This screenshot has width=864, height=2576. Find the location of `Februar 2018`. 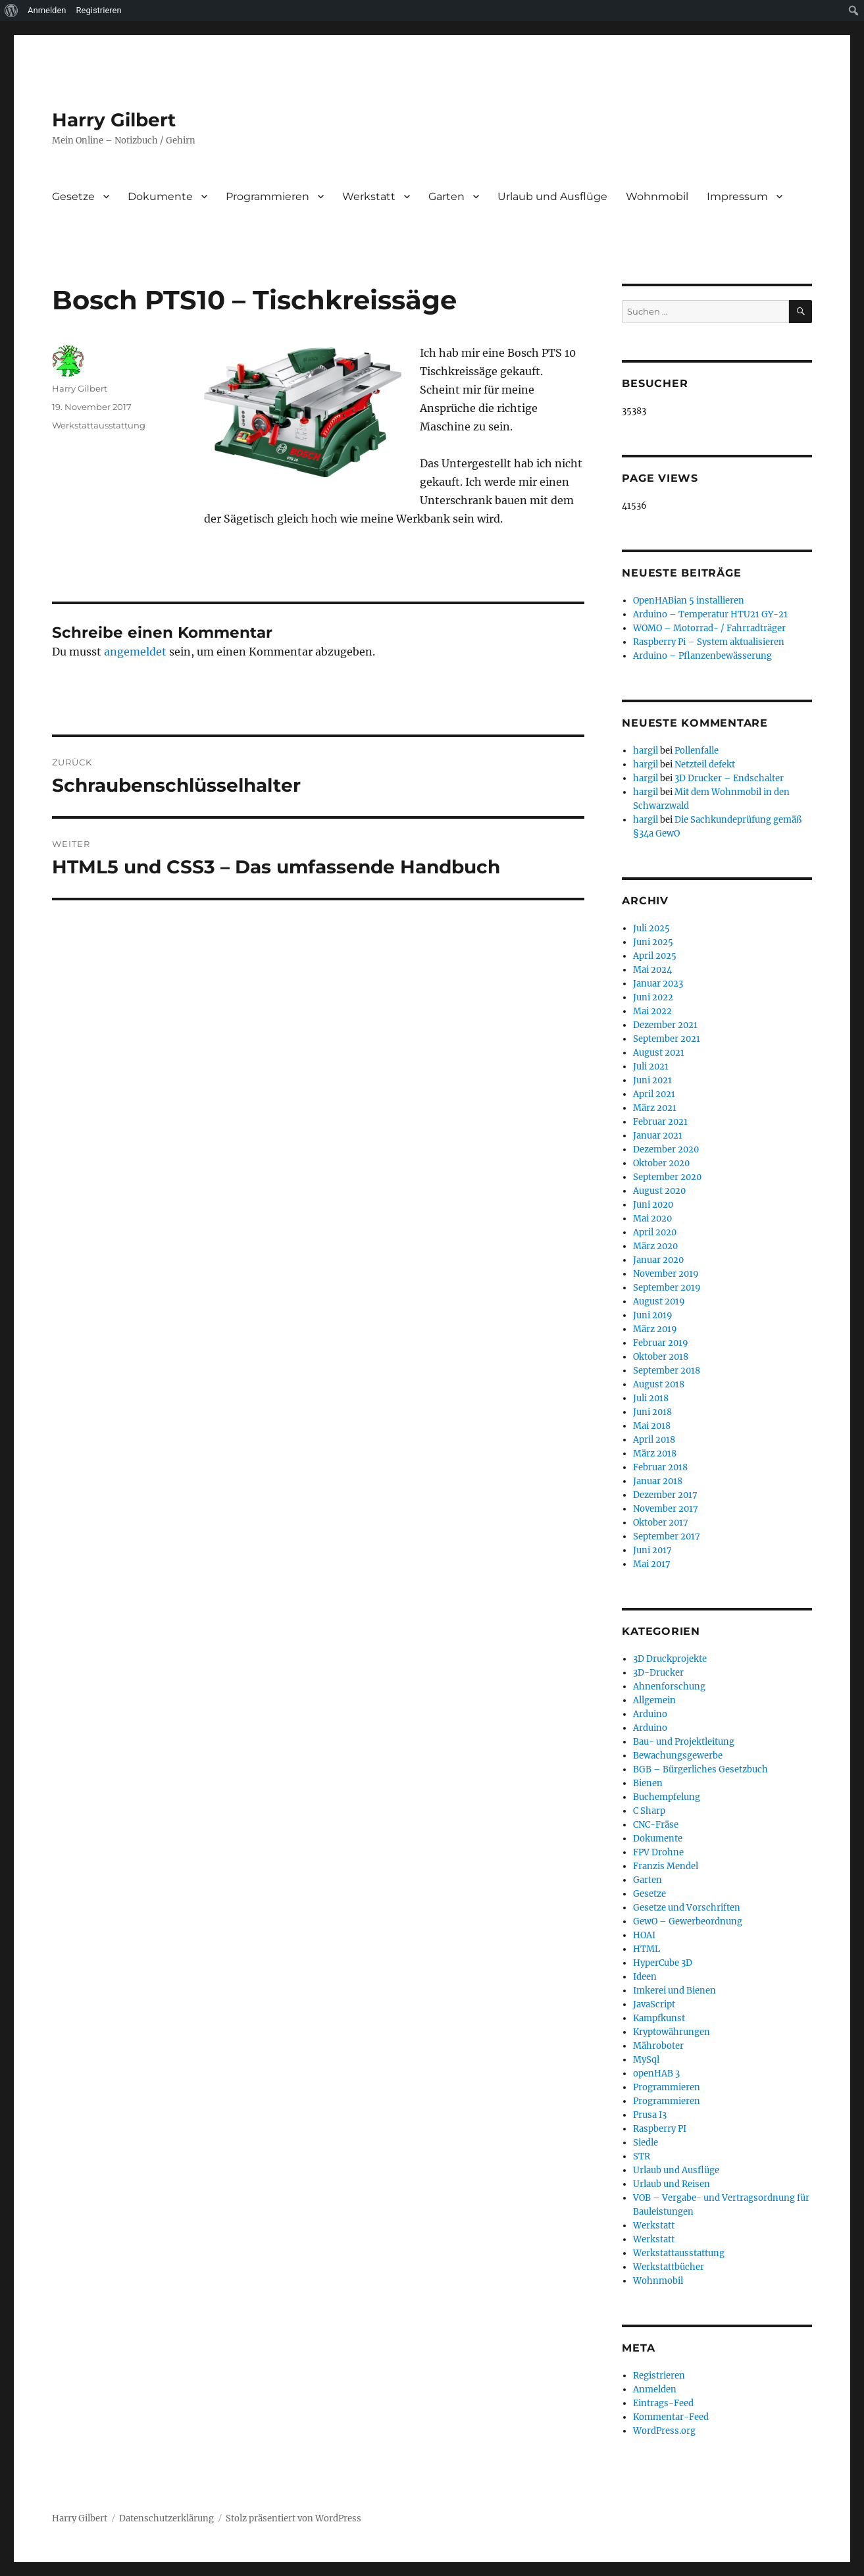

Februar 2018 is located at coordinates (660, 1467).